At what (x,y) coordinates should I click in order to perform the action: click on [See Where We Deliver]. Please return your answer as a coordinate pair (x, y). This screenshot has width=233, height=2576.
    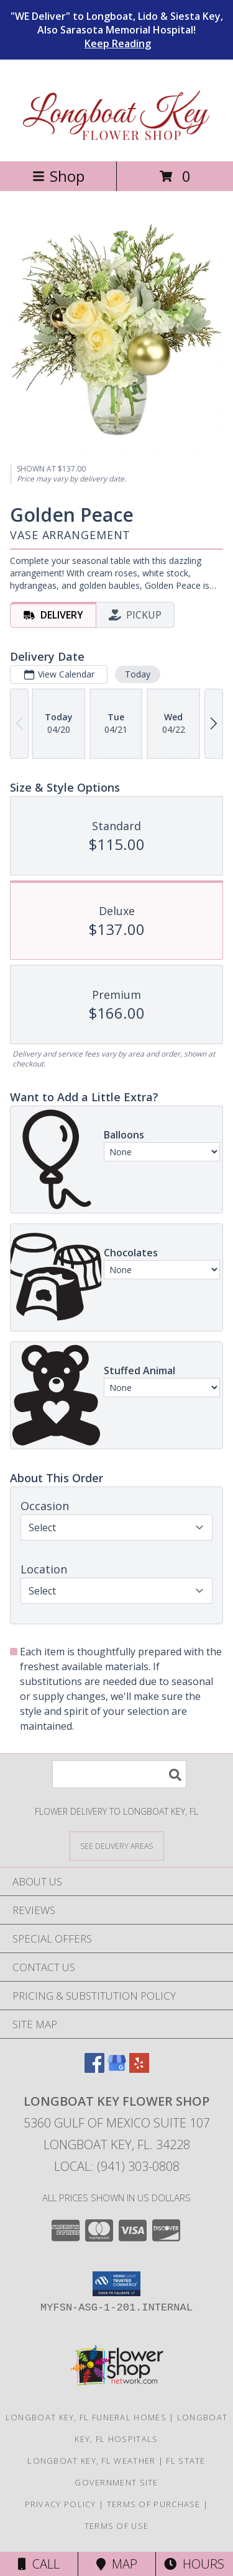
    Looking at the image, I should click on (117, 1845).